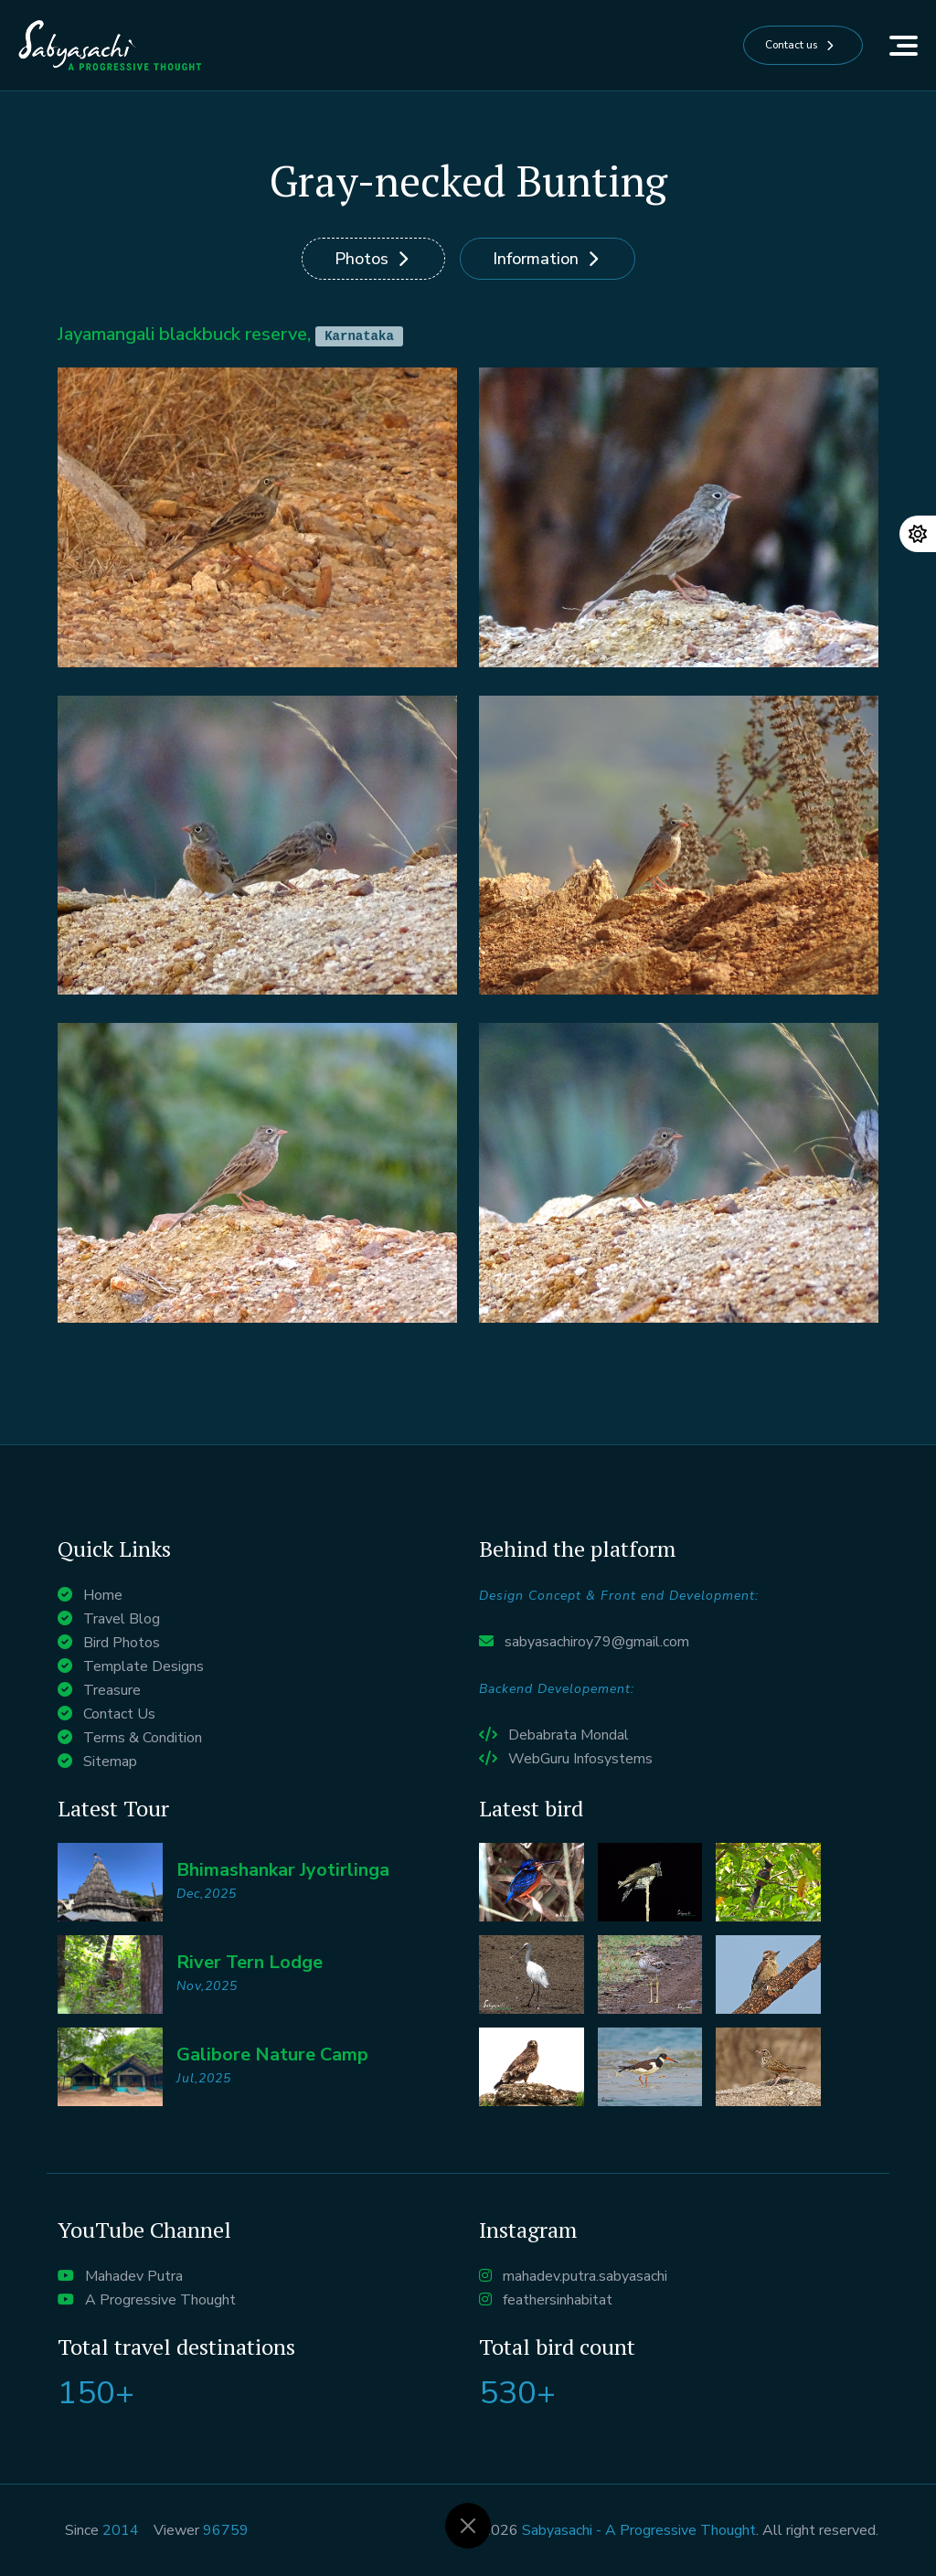 This screenshot has width=936, height=2576. Describe the element at coordinates (585, 2276) in the screenshot. I see `mahadev.putra.sabyasachi` at that location.